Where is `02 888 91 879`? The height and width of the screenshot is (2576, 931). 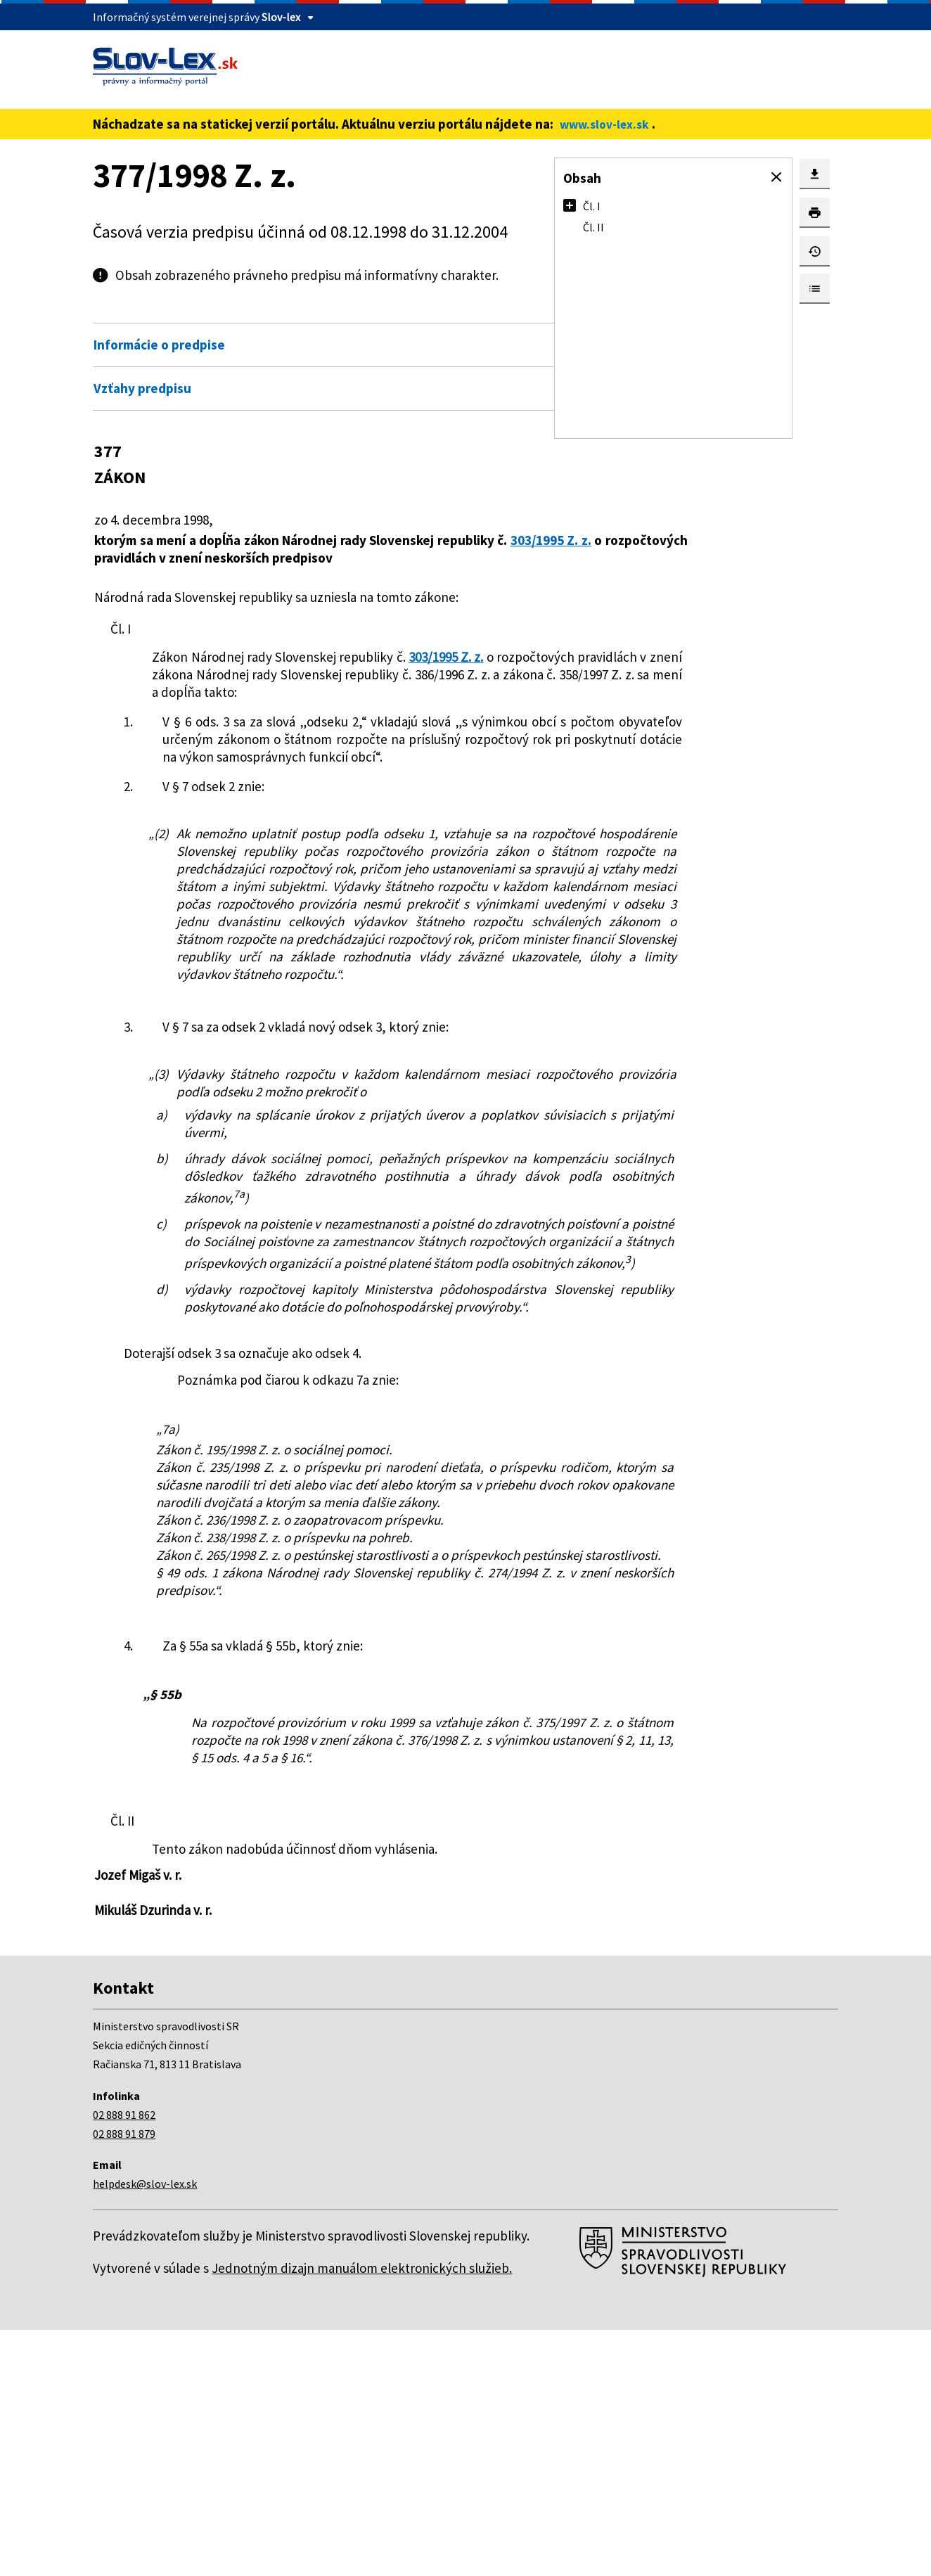
02 888 91 879 is located at coordinates (124, 2380).